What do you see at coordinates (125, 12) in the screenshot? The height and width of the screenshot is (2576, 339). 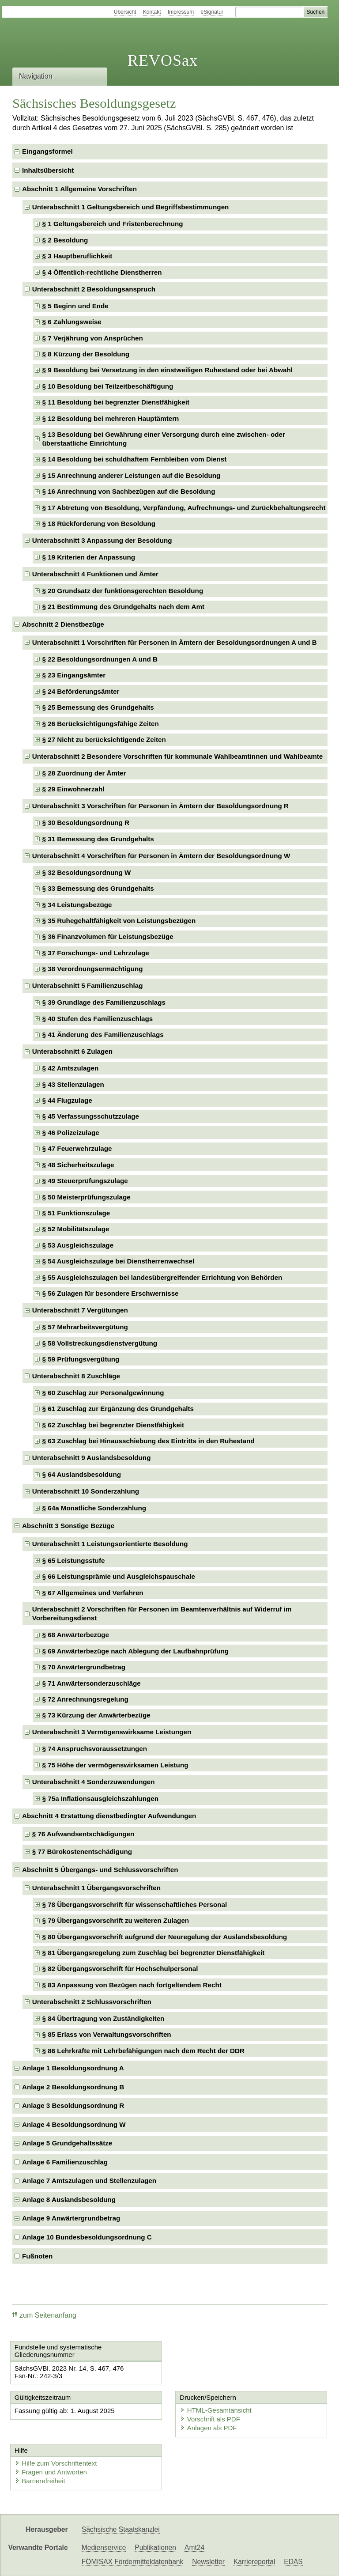 I see `Übersicht` at bounding box center [125, 12].